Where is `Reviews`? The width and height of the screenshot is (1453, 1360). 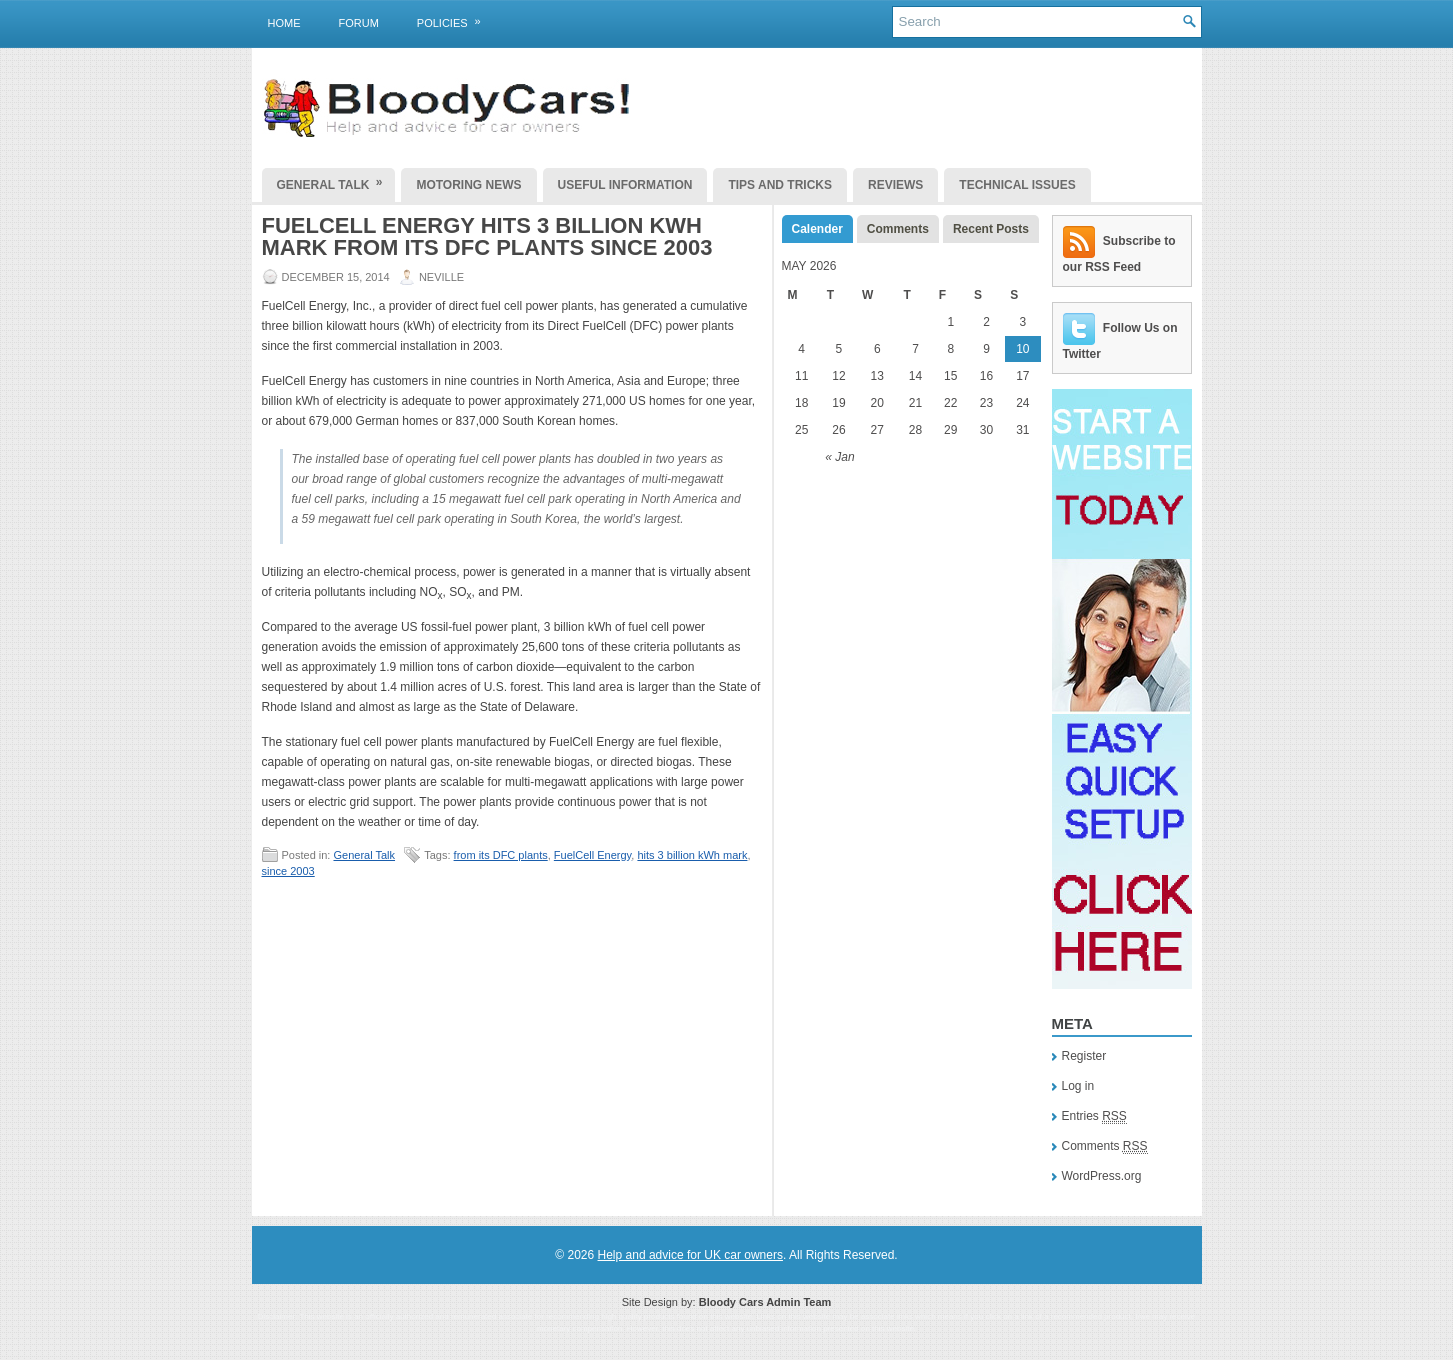
Reviews is located at coordinates (895, 185).